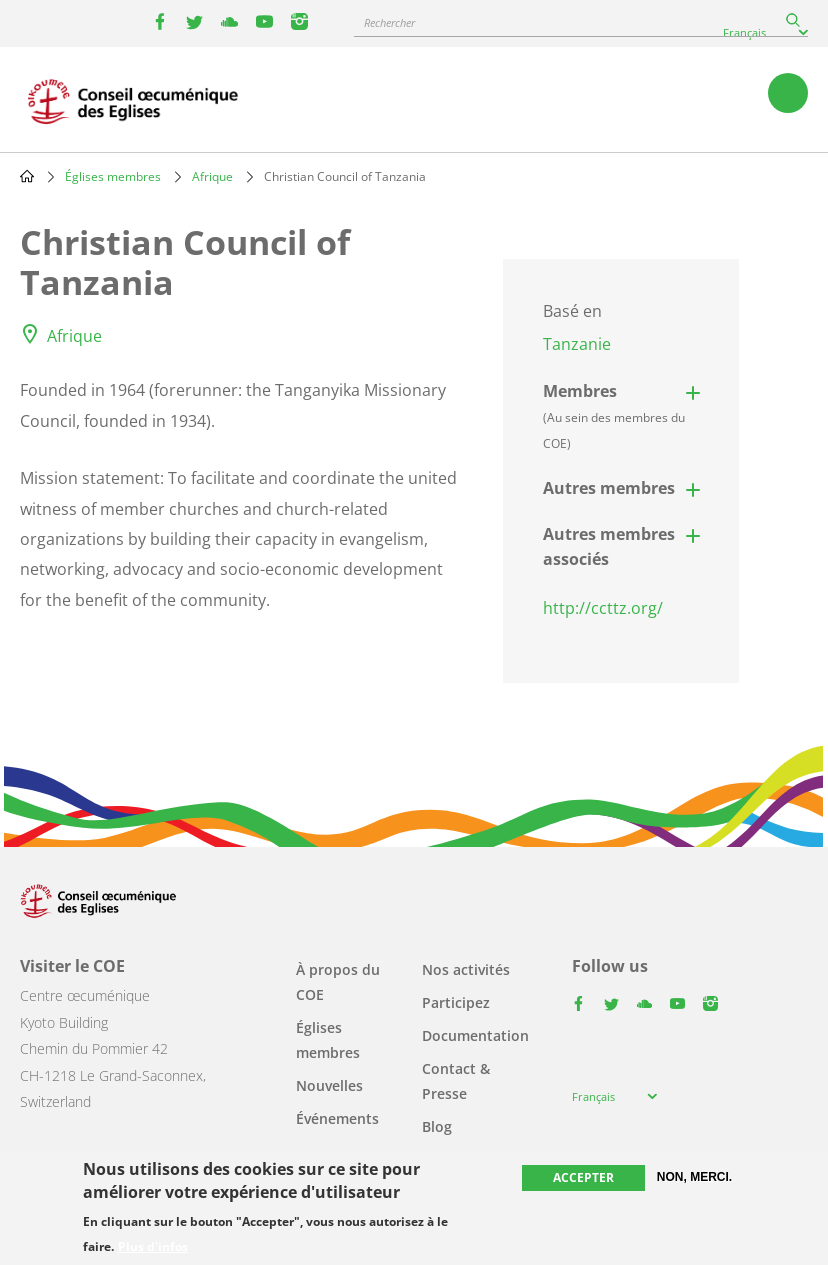  I want to click on Églises membres, so click(113, 176).